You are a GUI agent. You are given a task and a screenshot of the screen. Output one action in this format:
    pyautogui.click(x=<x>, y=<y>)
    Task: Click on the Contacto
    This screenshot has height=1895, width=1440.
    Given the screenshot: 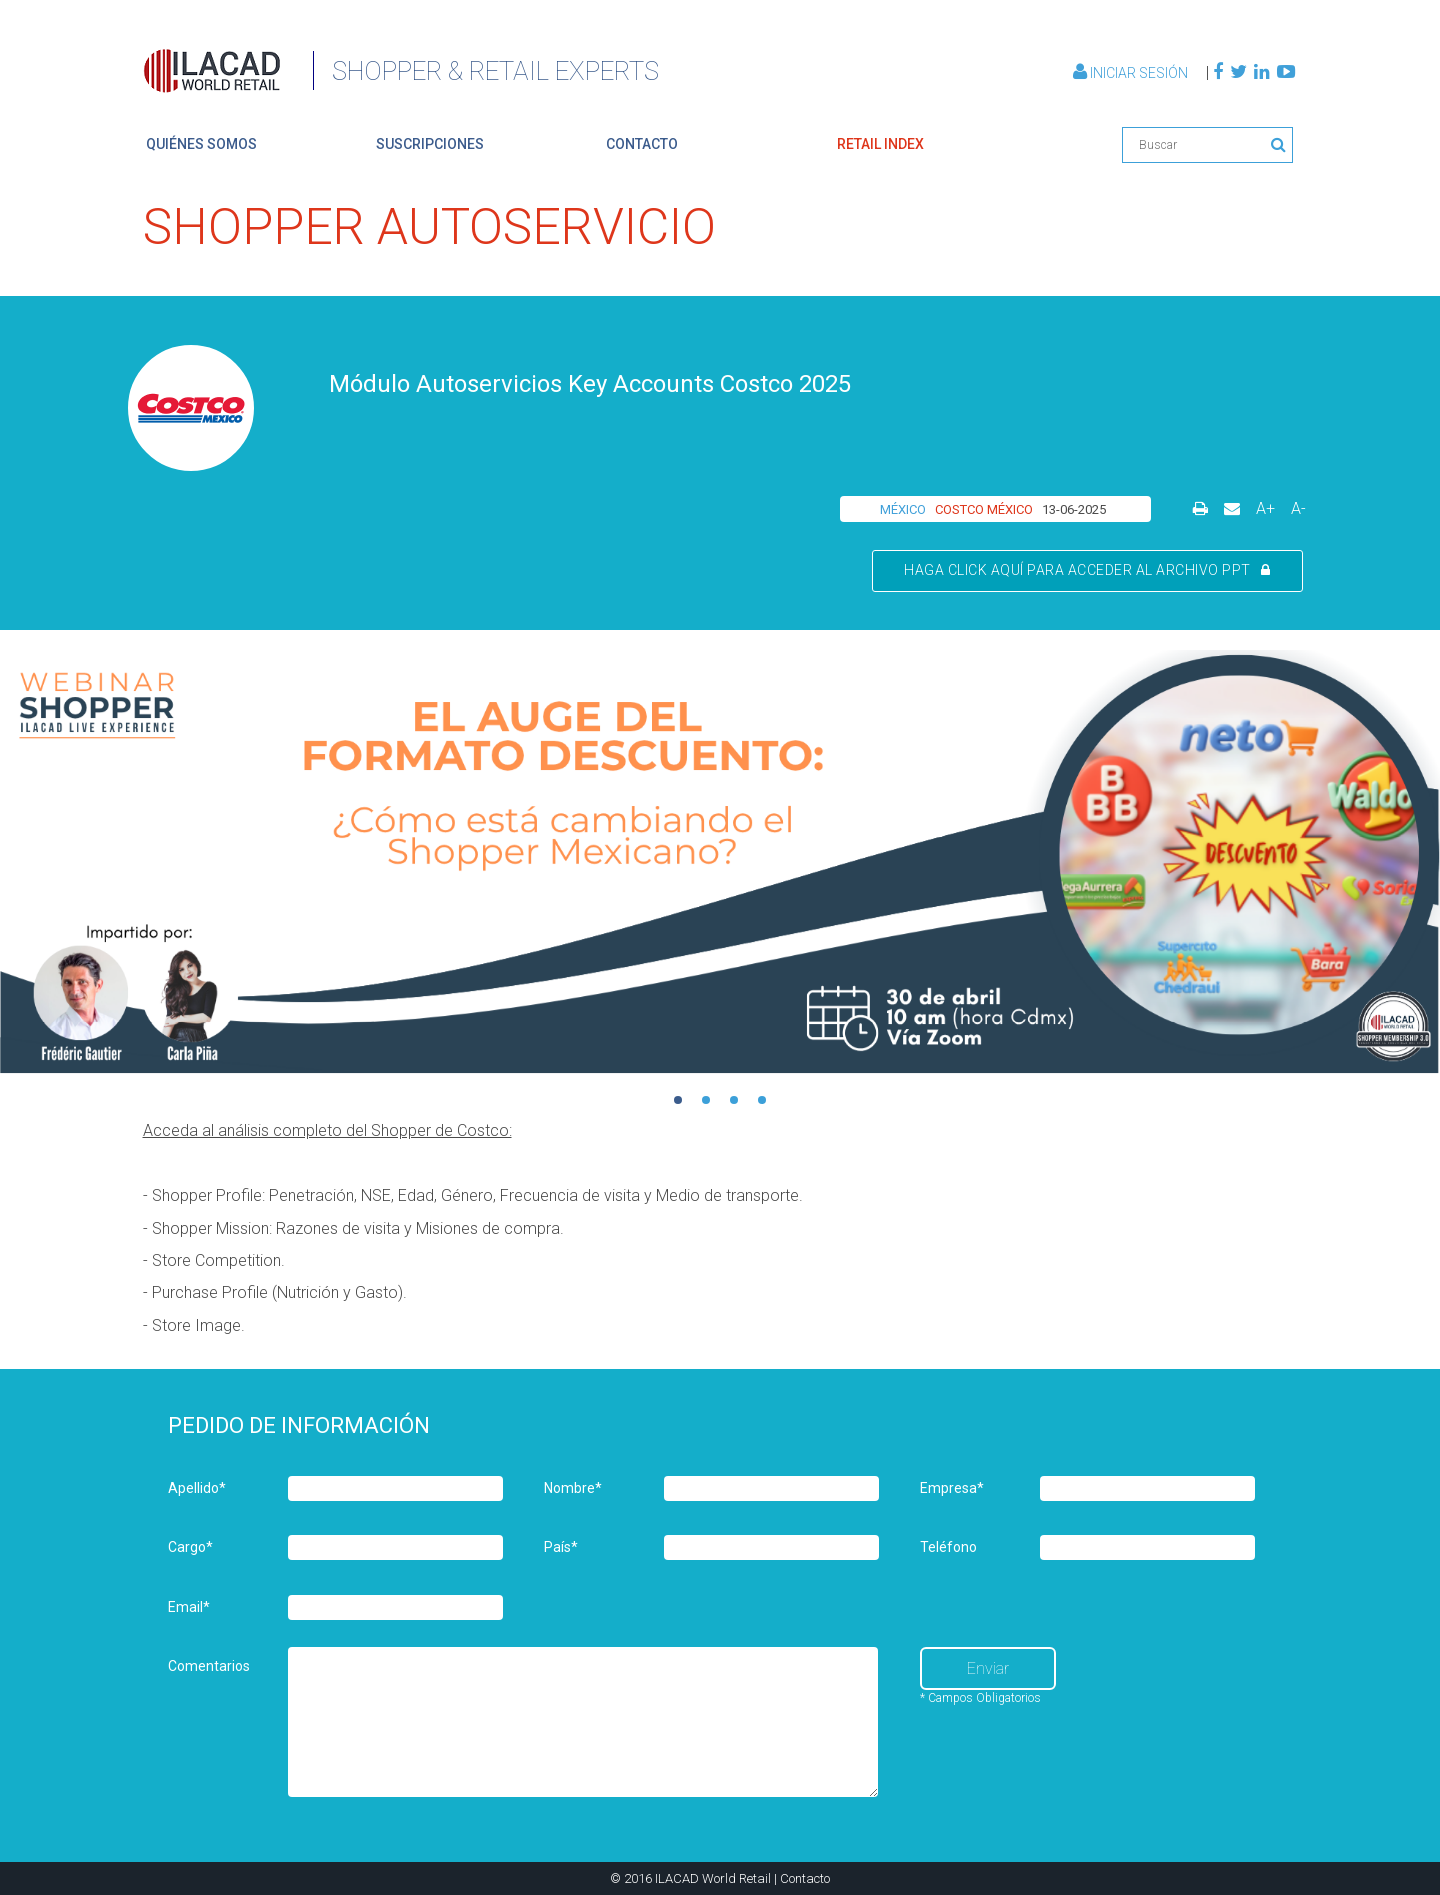 What is the action you would take?
    pyautogui.click(x=805, y=1878)
    